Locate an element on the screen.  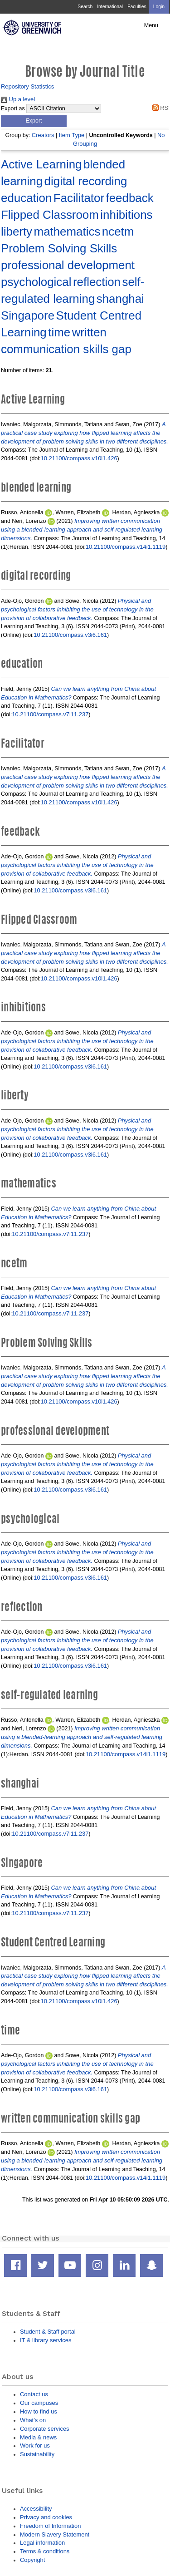
International is located at coordinates (110, 6).